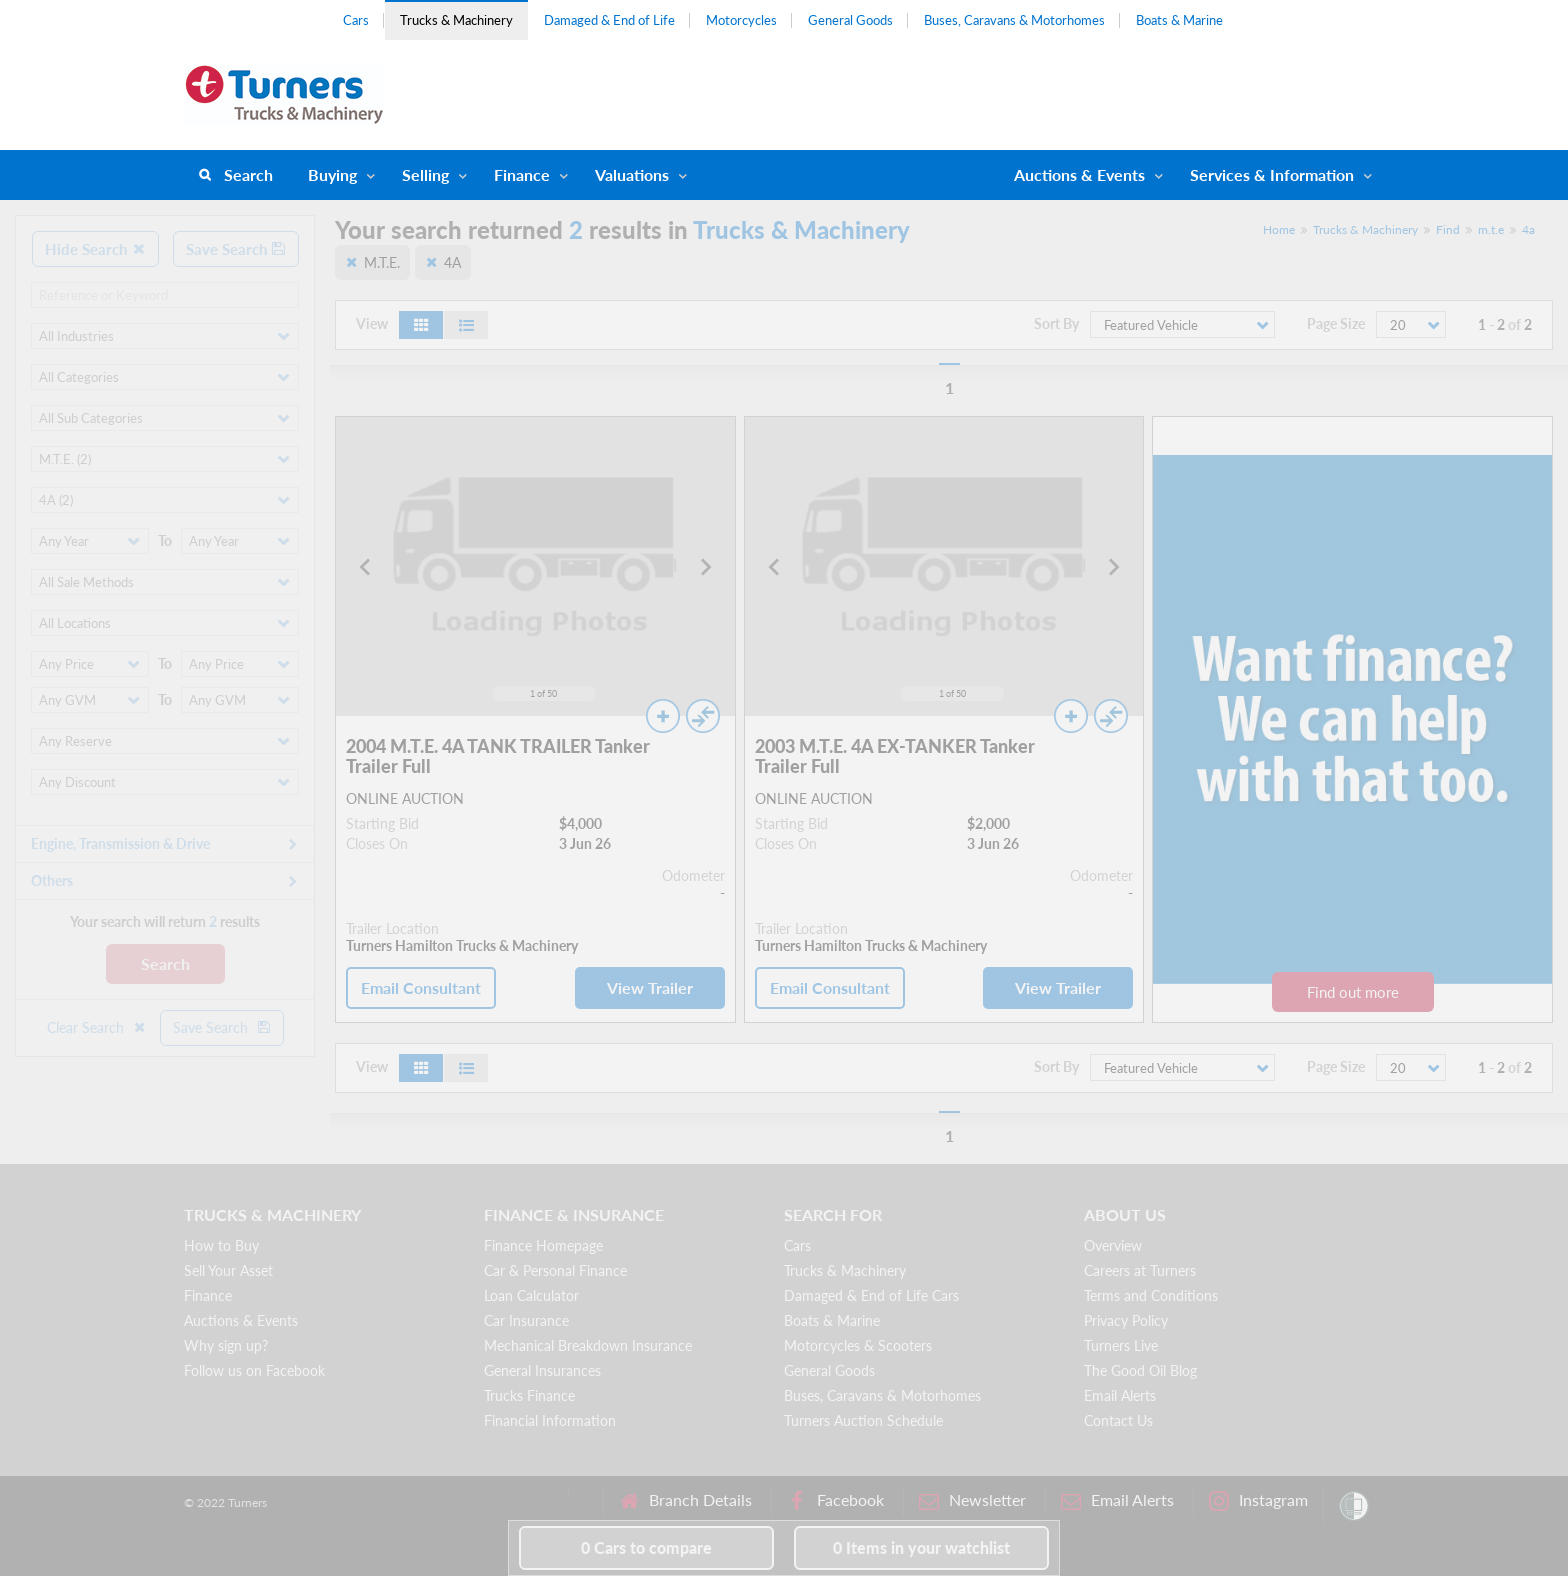  Describe the element at coordinates (1258, 1500) in the screenshot. I see `Instagram` at that location.